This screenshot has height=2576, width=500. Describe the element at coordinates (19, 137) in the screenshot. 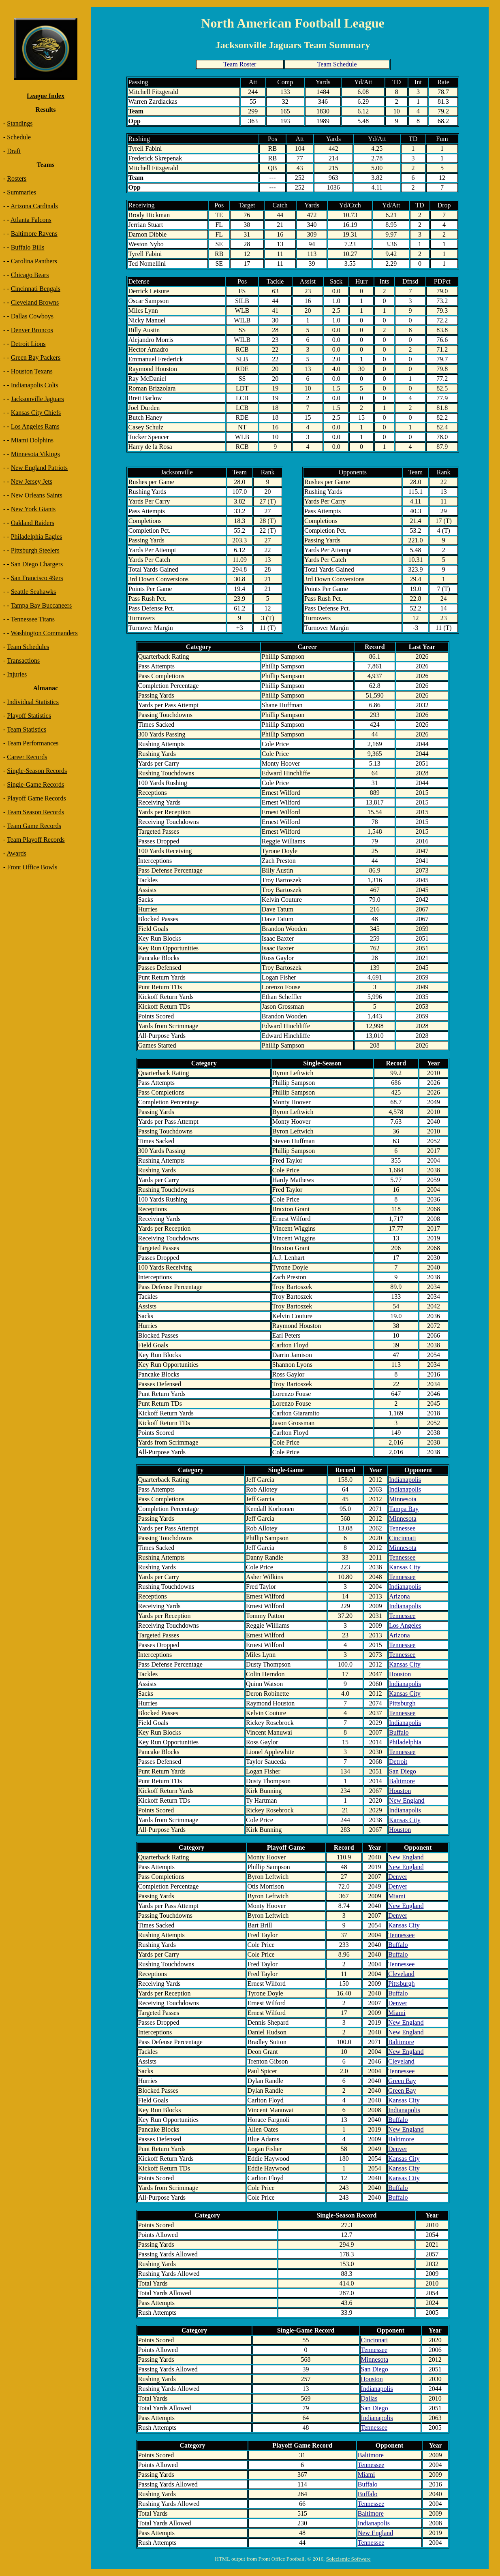

I see `Schedule` at that location.